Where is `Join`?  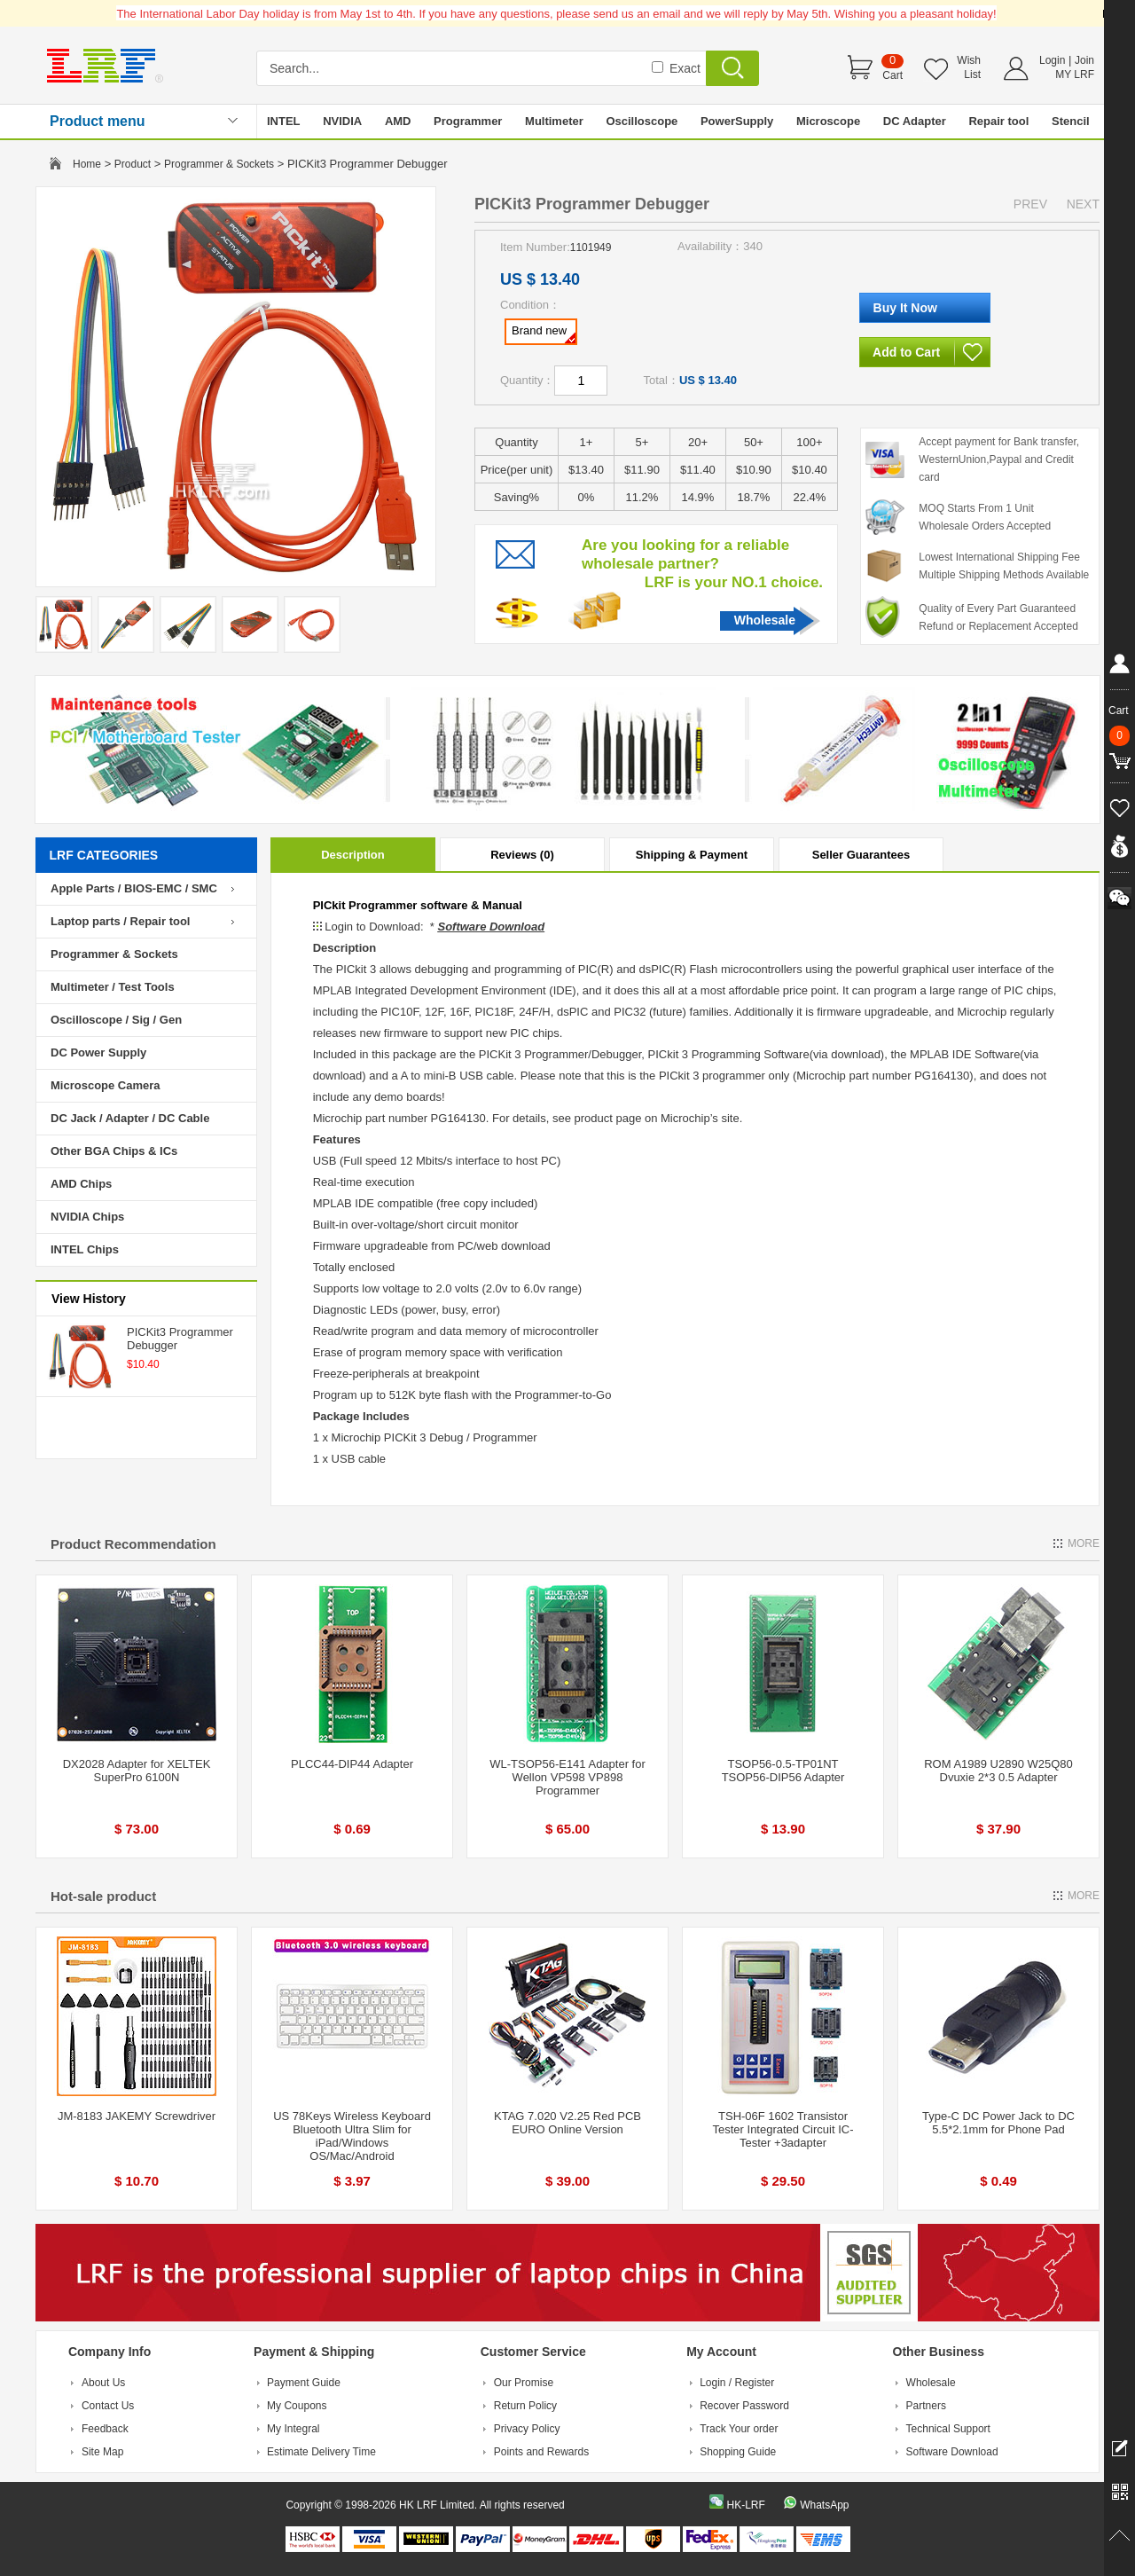 Join is located at coordinates (1084, 60).